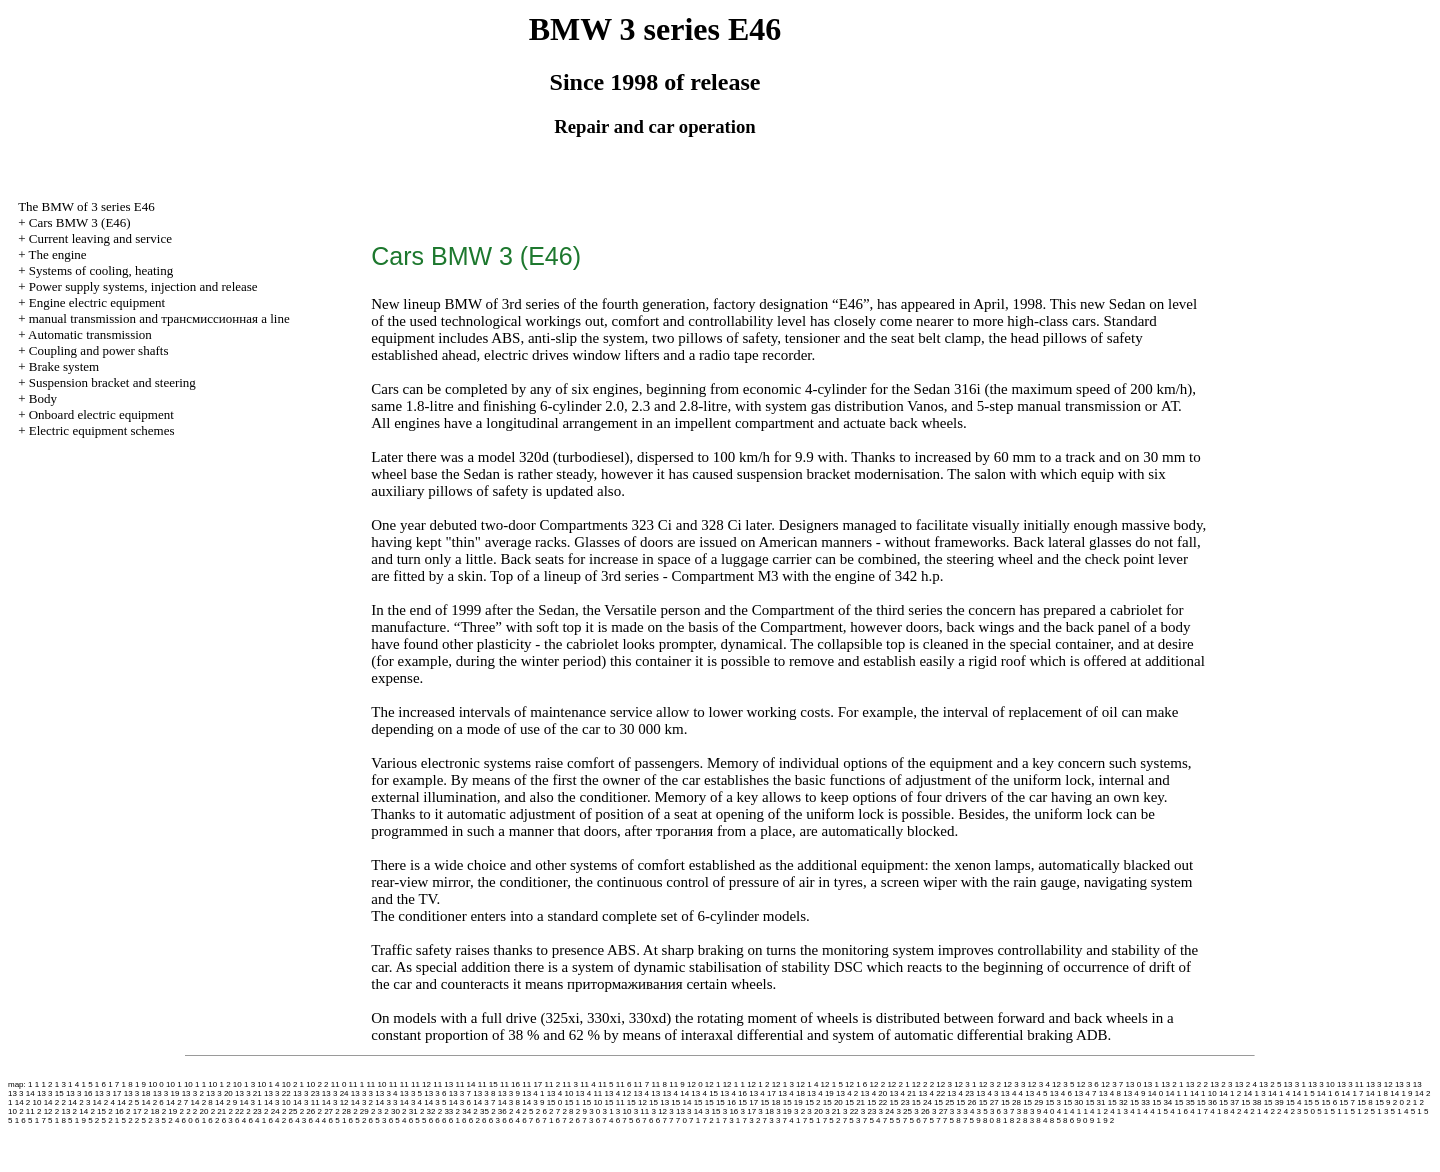  Describe the element at coordinates (64, 366) in the screenshot. I see `Brake system` at that location.